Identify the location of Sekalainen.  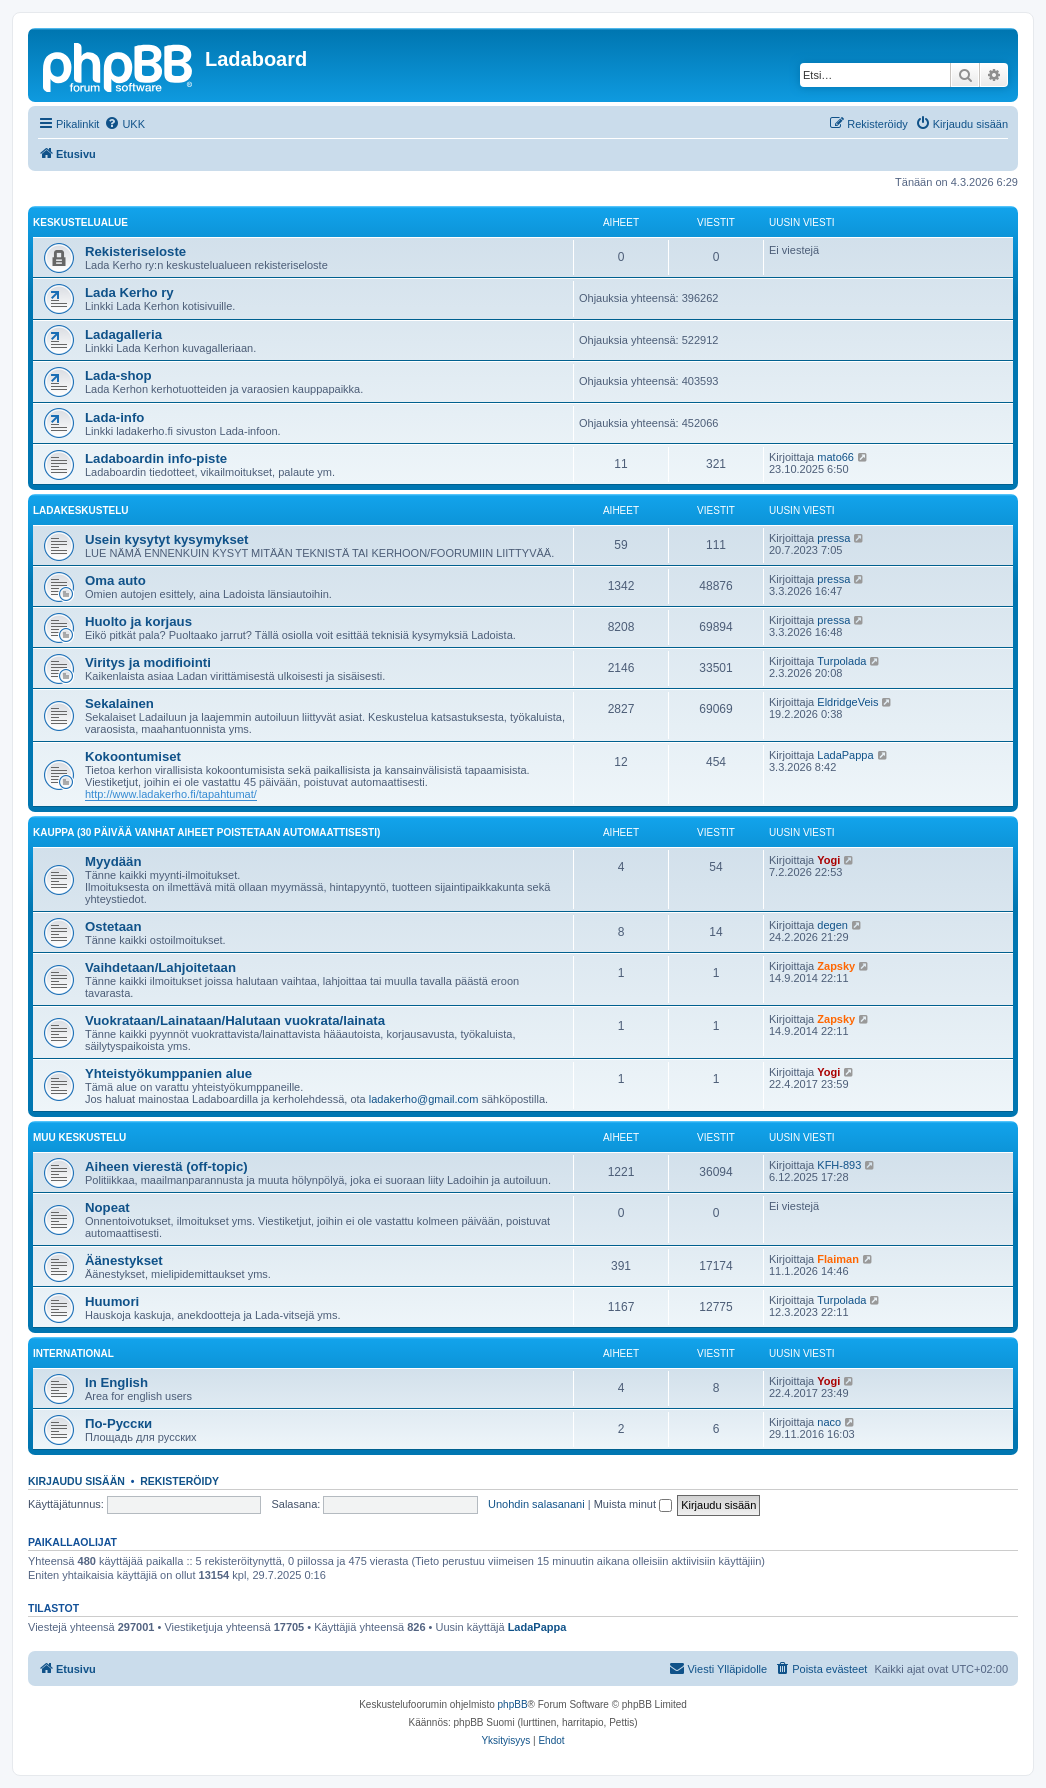
(119, 703).